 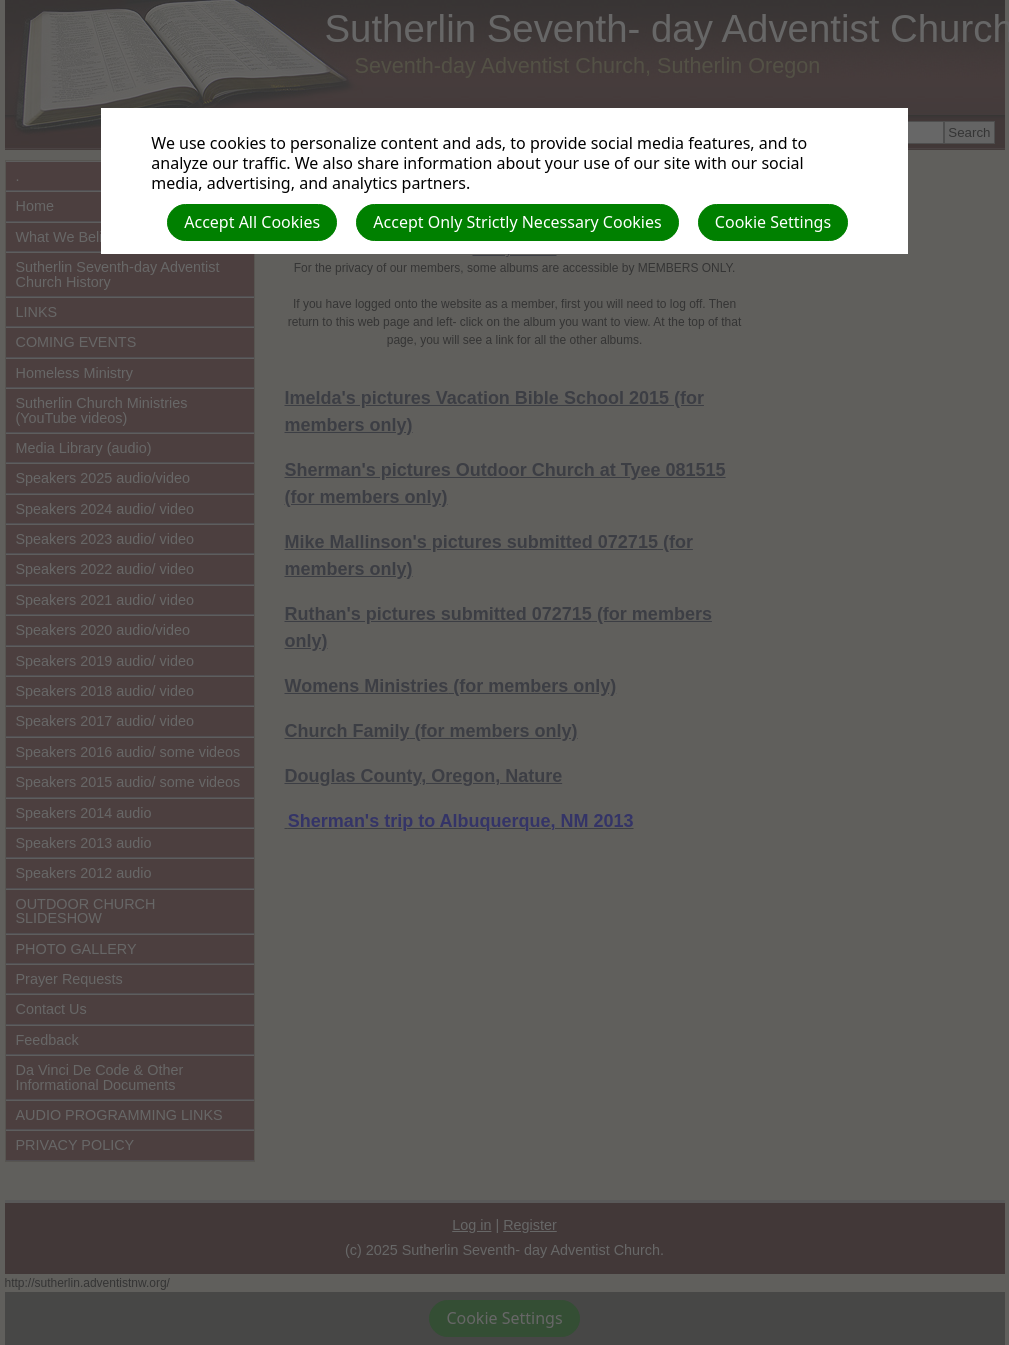 What do you see at coordinates (773, 222) in the screenshot?
I see `Cookie Settings` at bounding box center [773, 222].